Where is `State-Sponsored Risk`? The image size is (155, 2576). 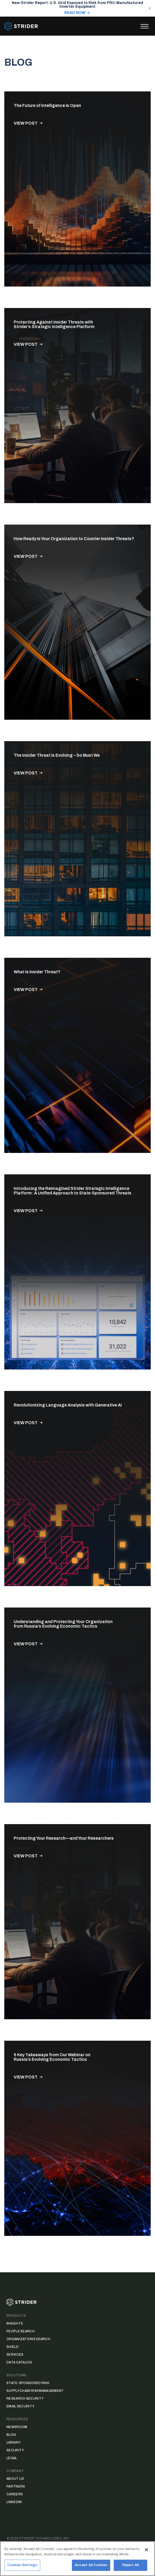
State-Sponsored Risk is located at coordinates (27, 2383).